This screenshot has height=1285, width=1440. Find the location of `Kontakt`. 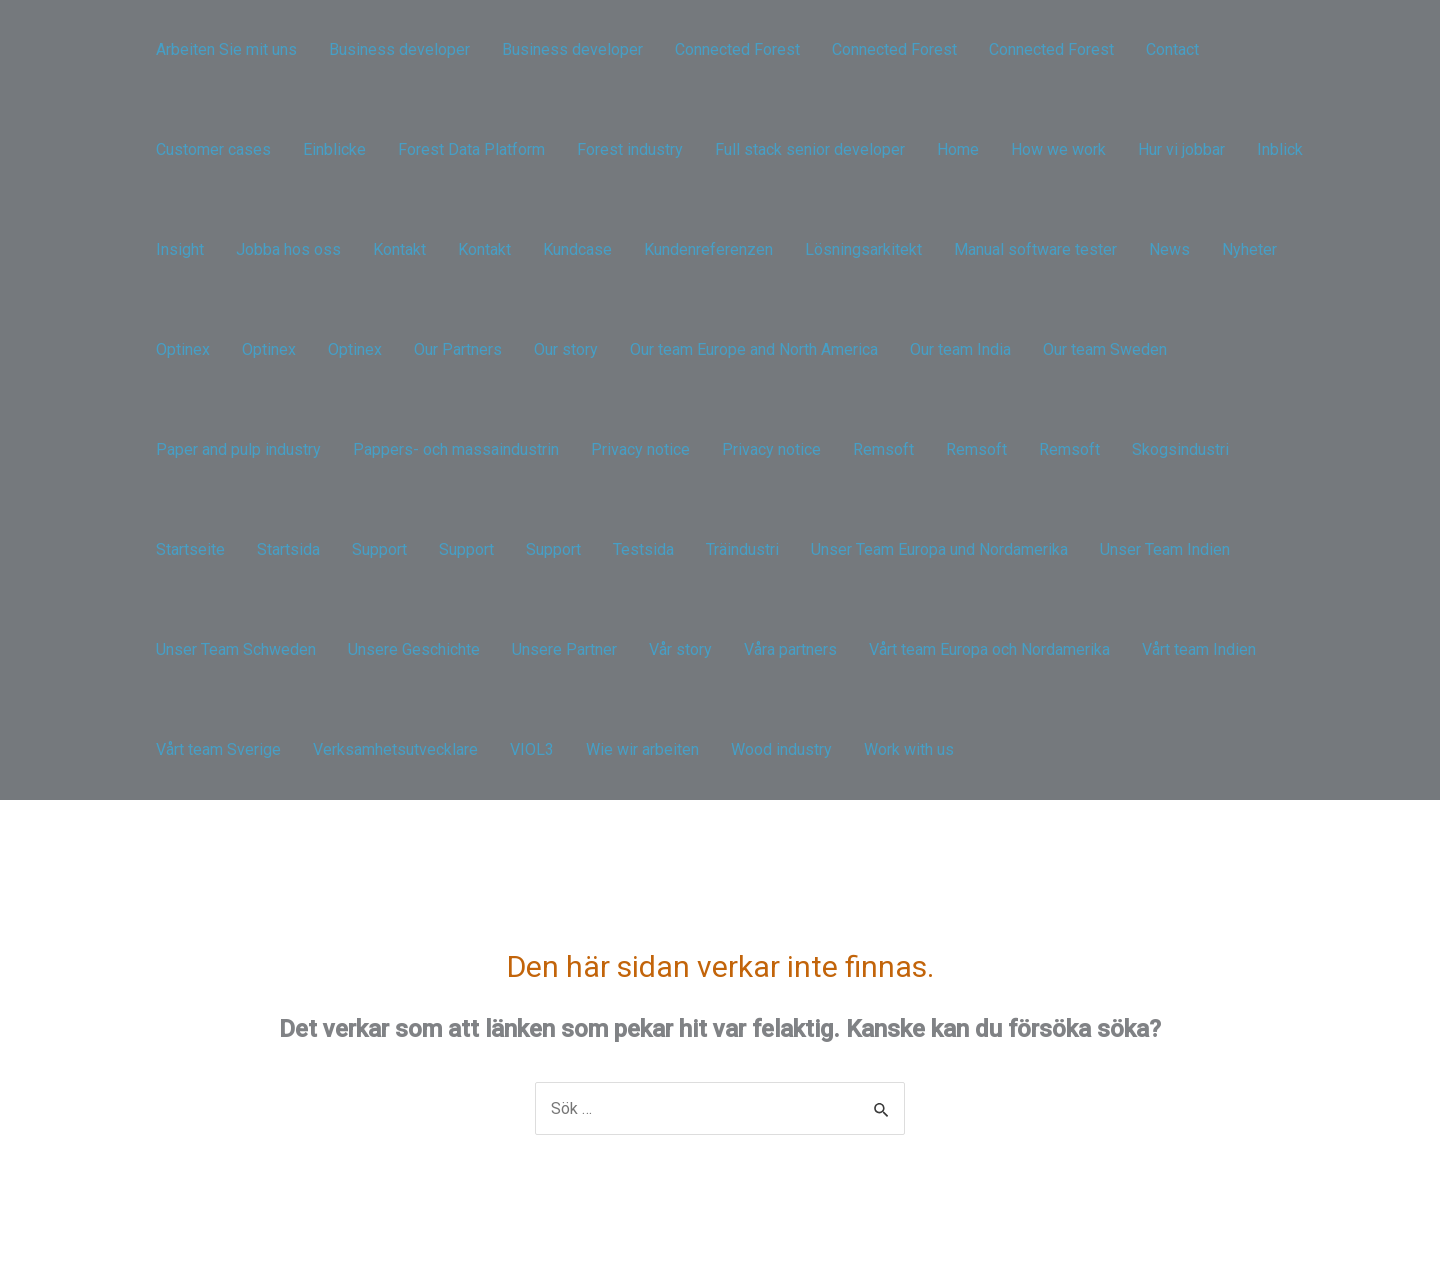

Kontakt is located at coordinates (399, 249).